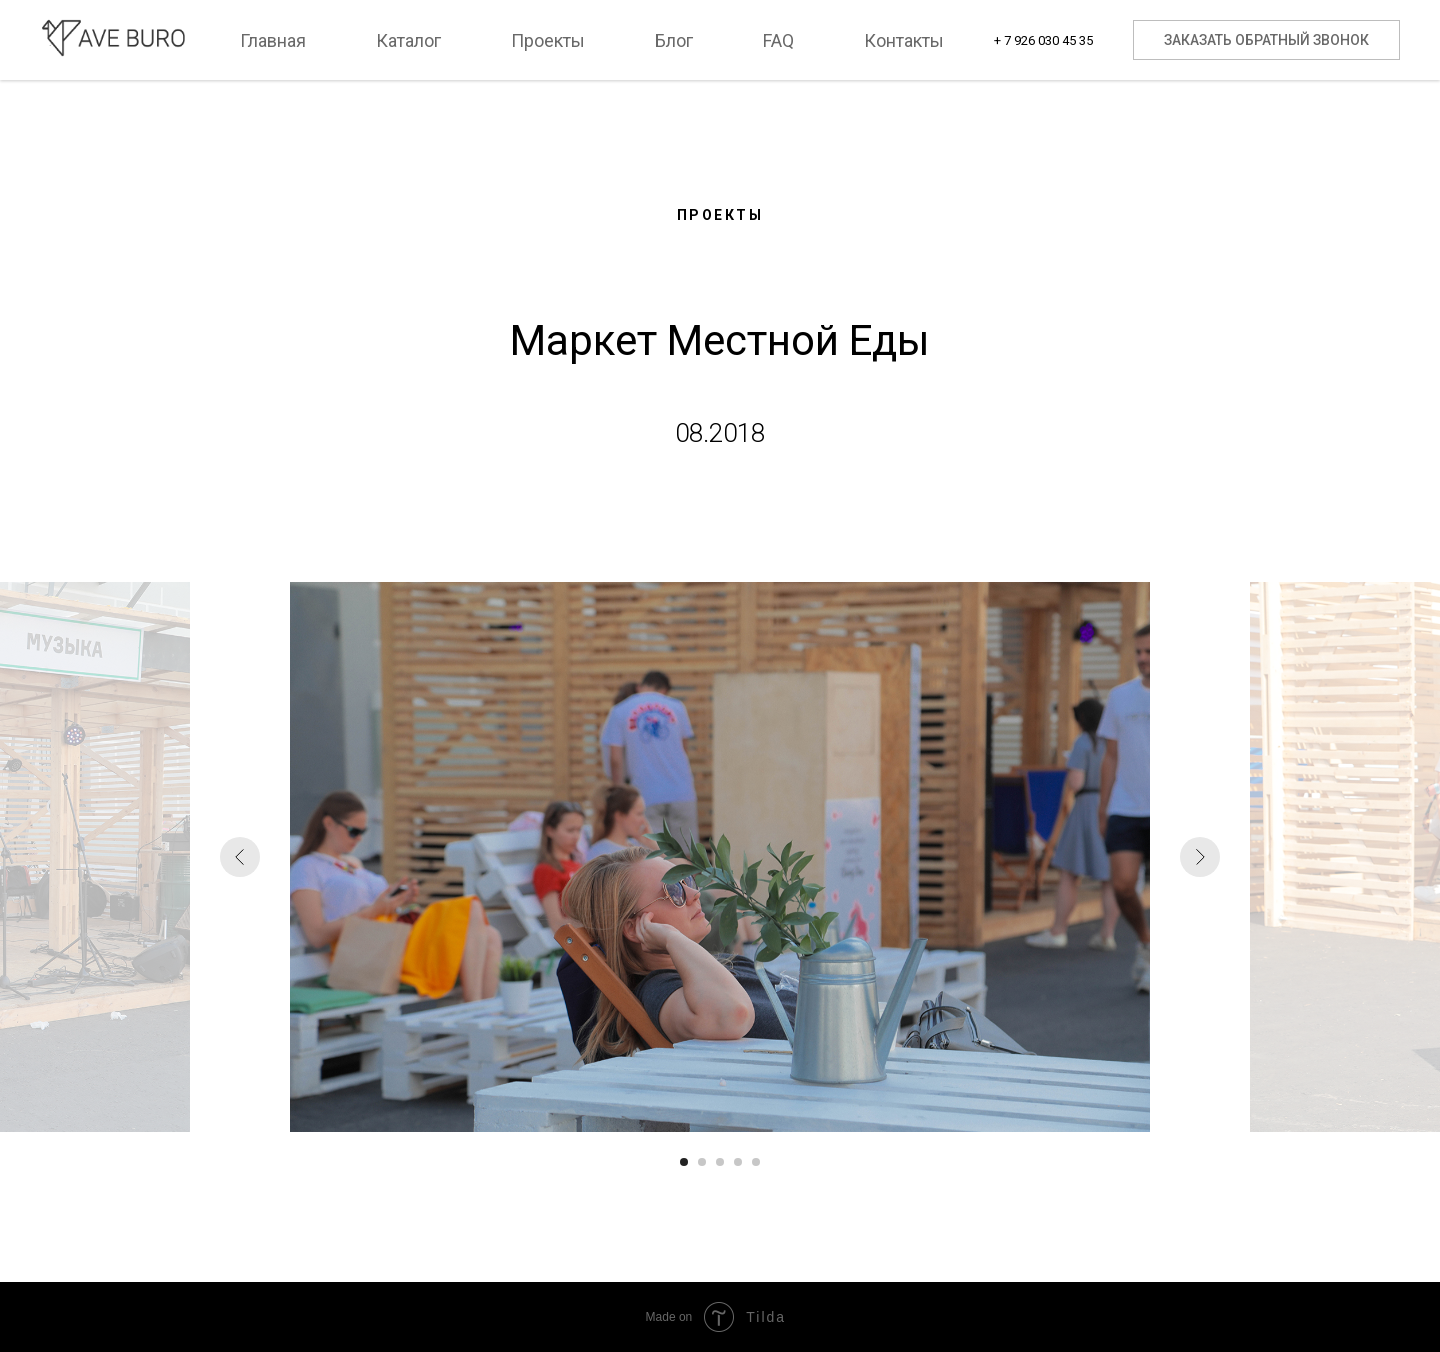  What do you see at coordinates (756, 1162) in the screenshot?
I see `[Перейти к слайду 5]` at bounding box center [756, 1162].